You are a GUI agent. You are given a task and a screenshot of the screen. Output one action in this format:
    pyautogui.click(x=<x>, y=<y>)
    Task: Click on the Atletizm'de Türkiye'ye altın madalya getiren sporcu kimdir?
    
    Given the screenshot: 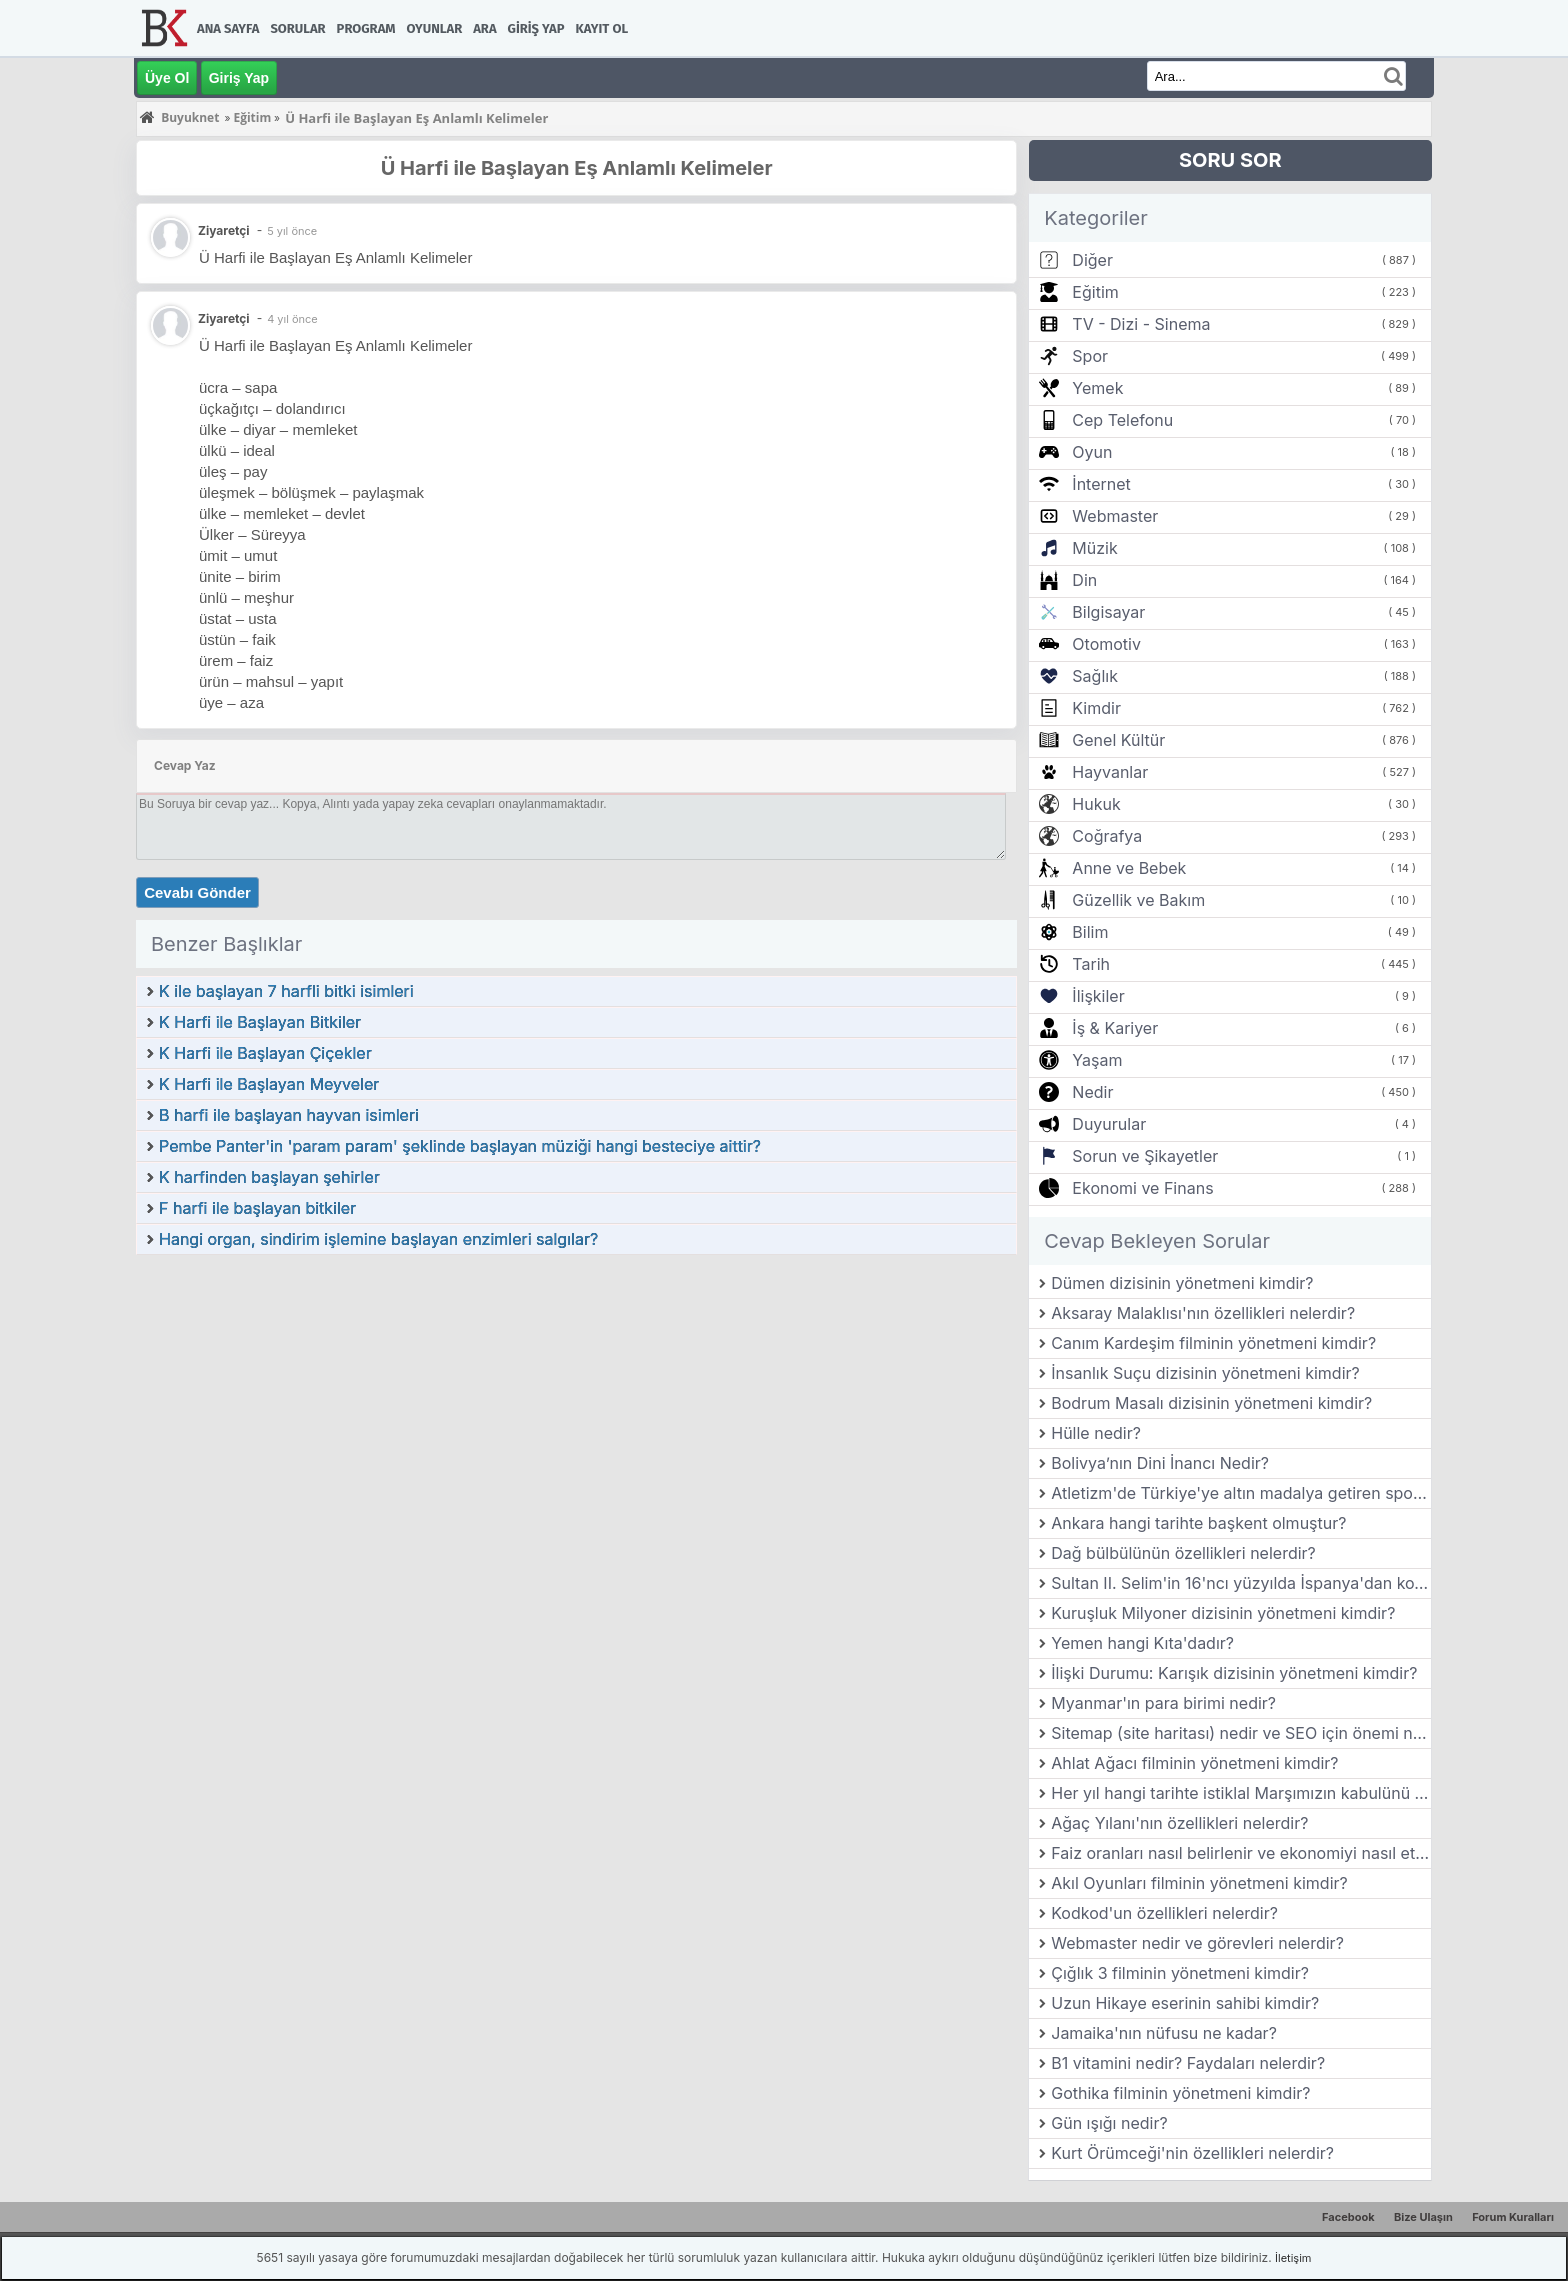 What is the action you would take?
    pyautogui.click(x=1241, y=1493)
    